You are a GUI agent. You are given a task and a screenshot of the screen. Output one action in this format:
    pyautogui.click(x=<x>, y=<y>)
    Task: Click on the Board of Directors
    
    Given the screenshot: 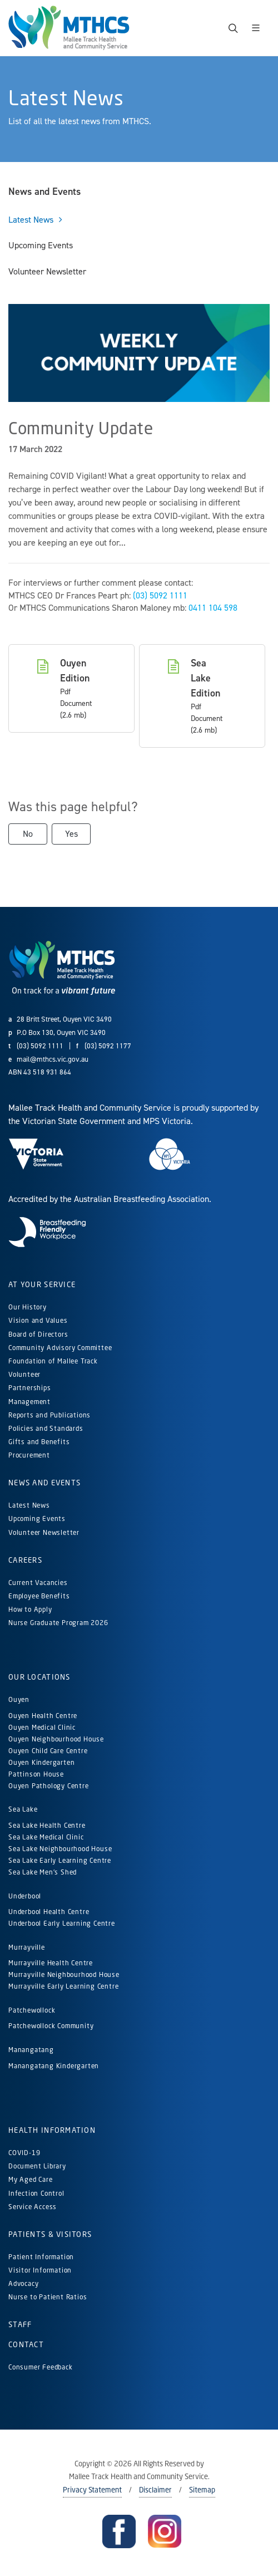 What is the action you would take?
    pyautogui.click(x=38, y=1334)
    